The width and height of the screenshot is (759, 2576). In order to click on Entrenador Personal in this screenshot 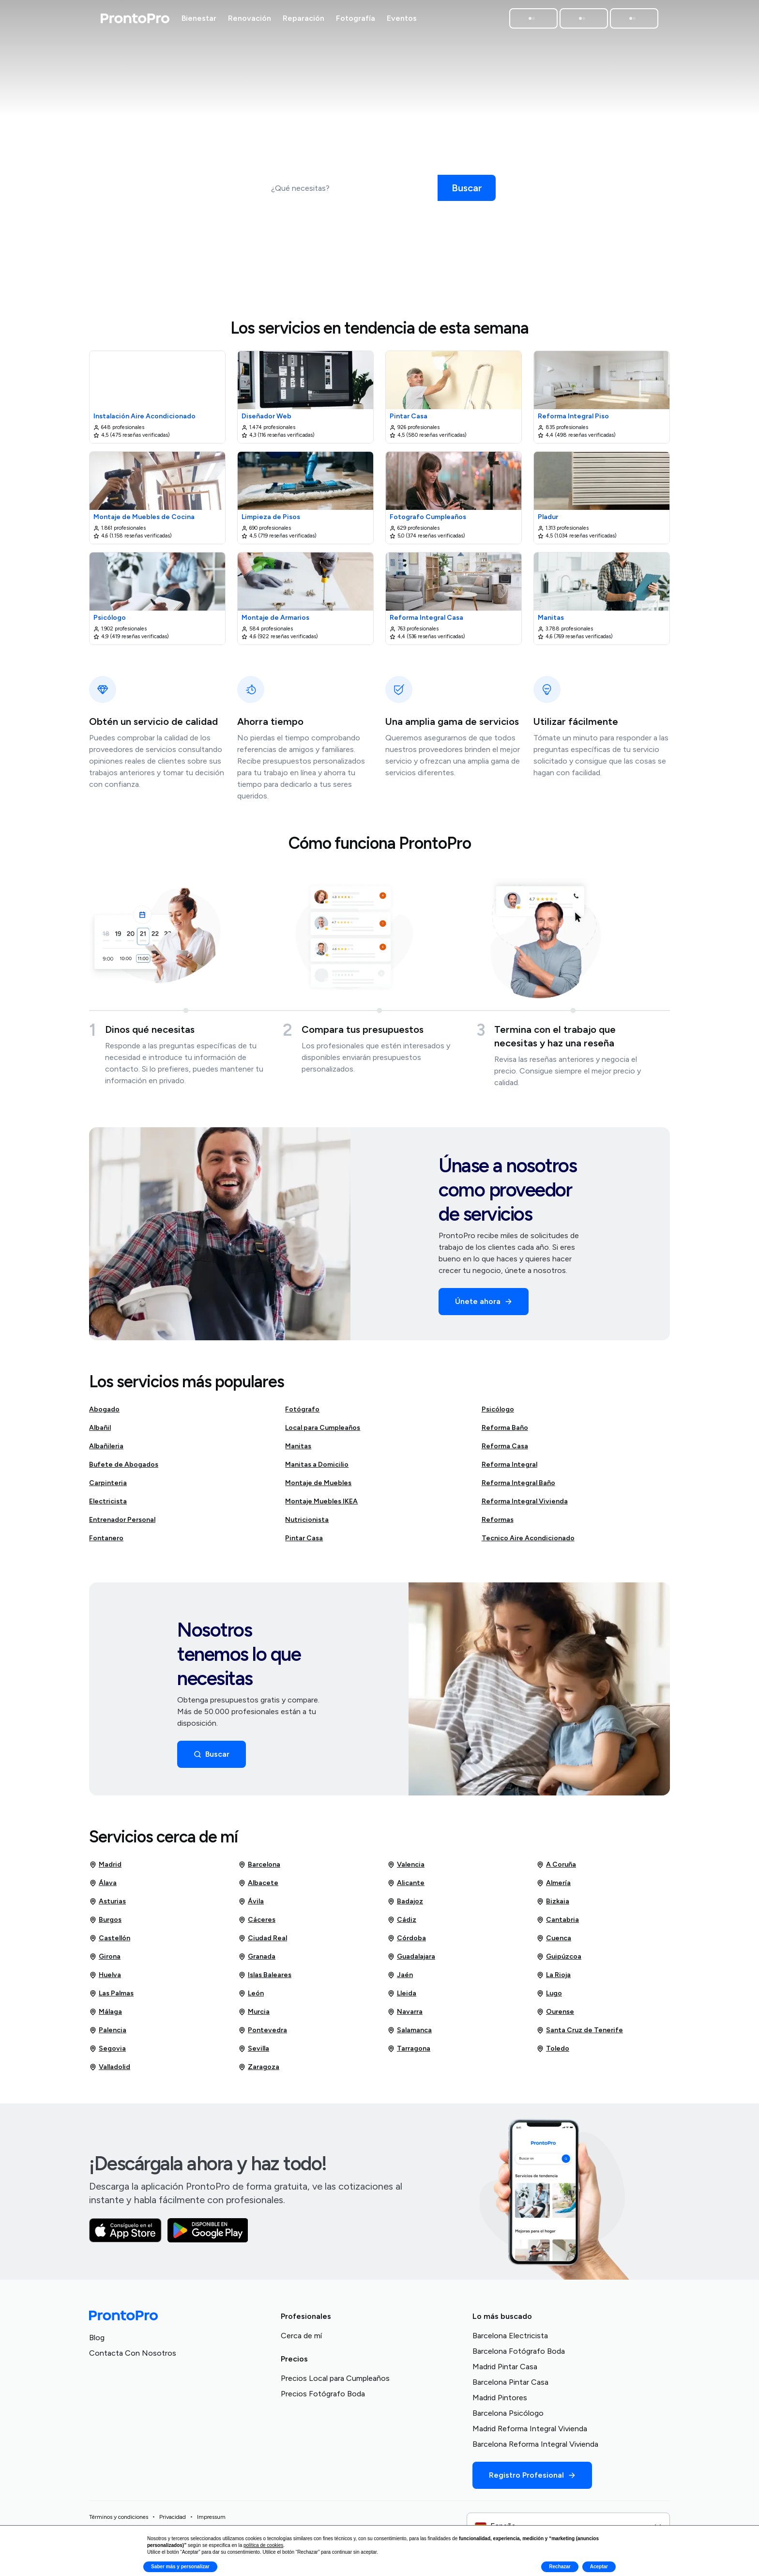, I will do `click(122, 1523)`.